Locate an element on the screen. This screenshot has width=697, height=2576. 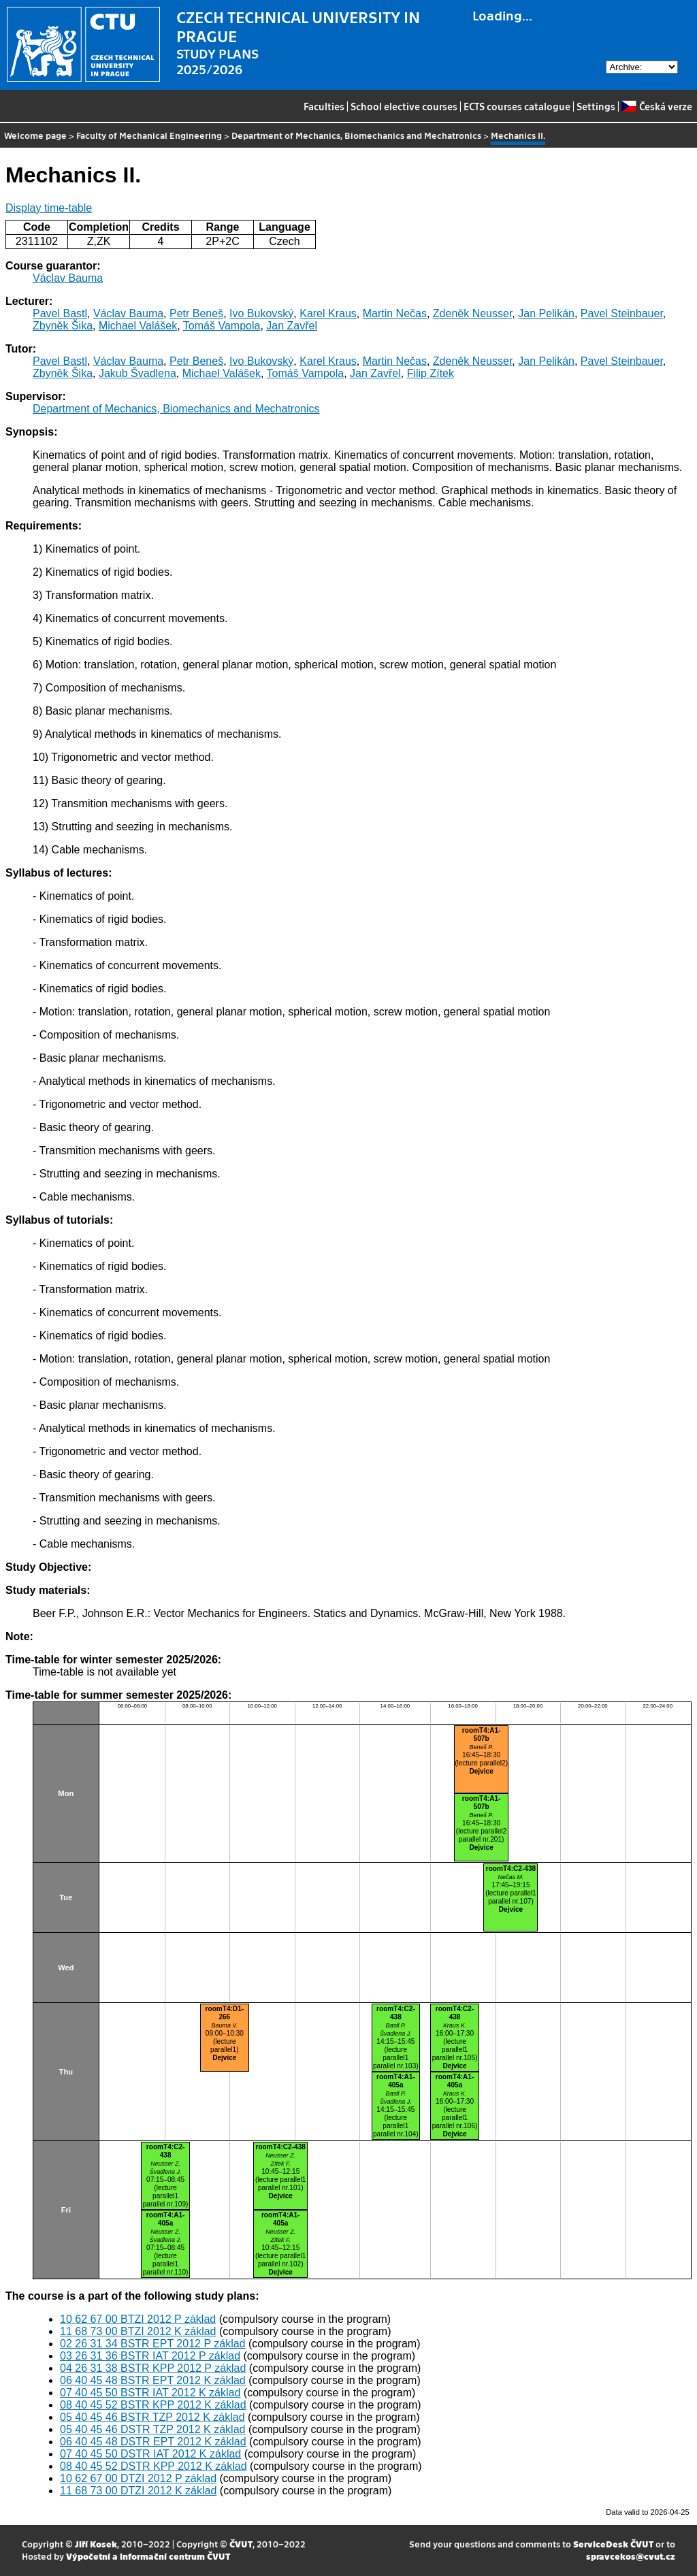
10 62 67 00 DTZI 2012 P základ is located at coordinates (138, 2478).